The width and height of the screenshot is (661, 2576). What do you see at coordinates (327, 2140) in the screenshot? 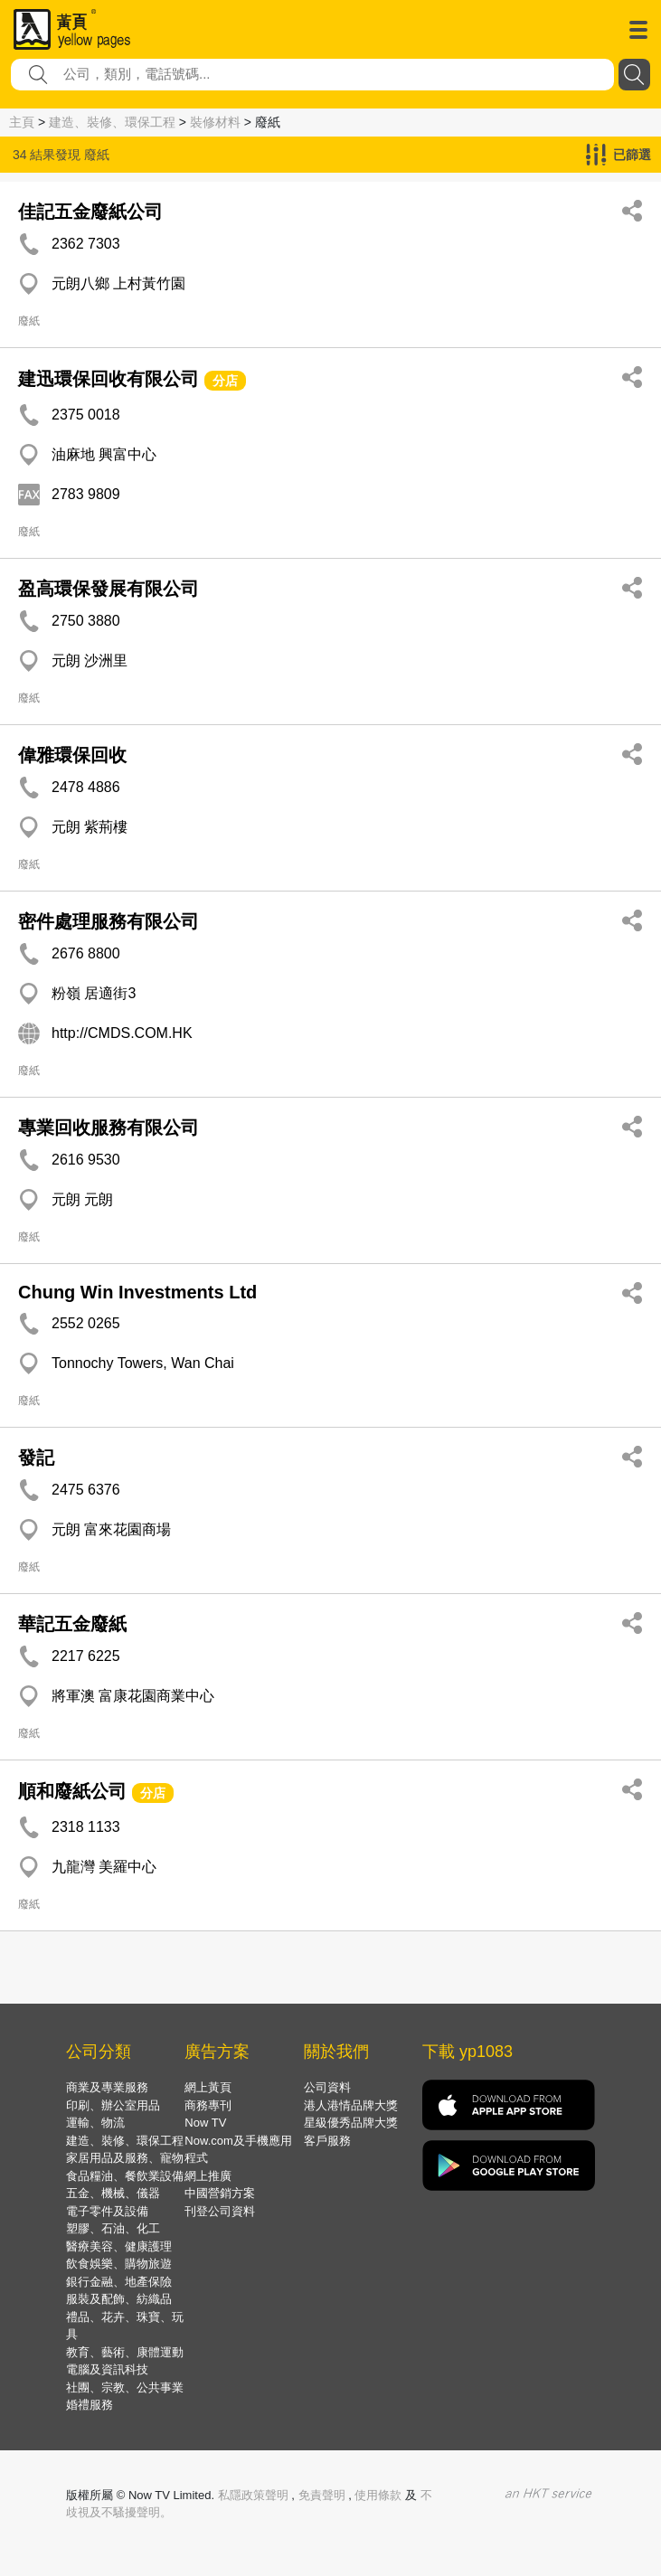
I see `客戶服務` at bounding box center [327, 2140].